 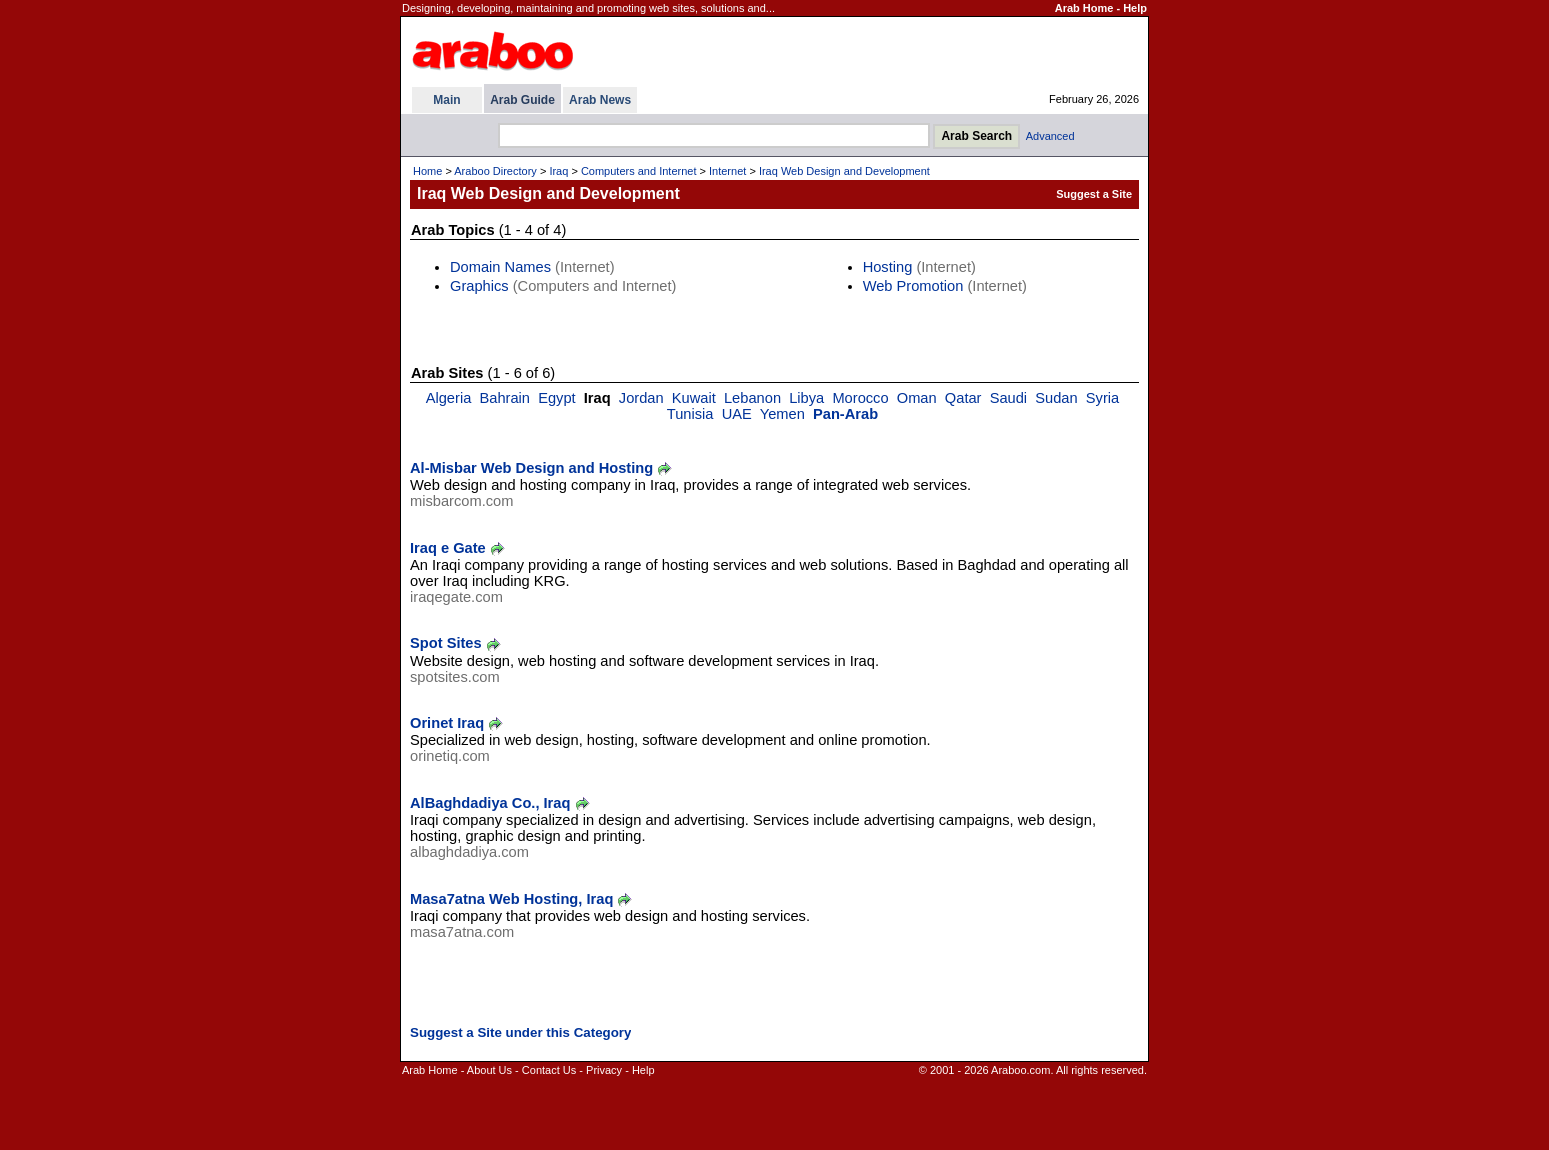 What do you see at coordinates (558, 171) in the screenshot?
I see `Iraq` at bounding box center [558, 171].